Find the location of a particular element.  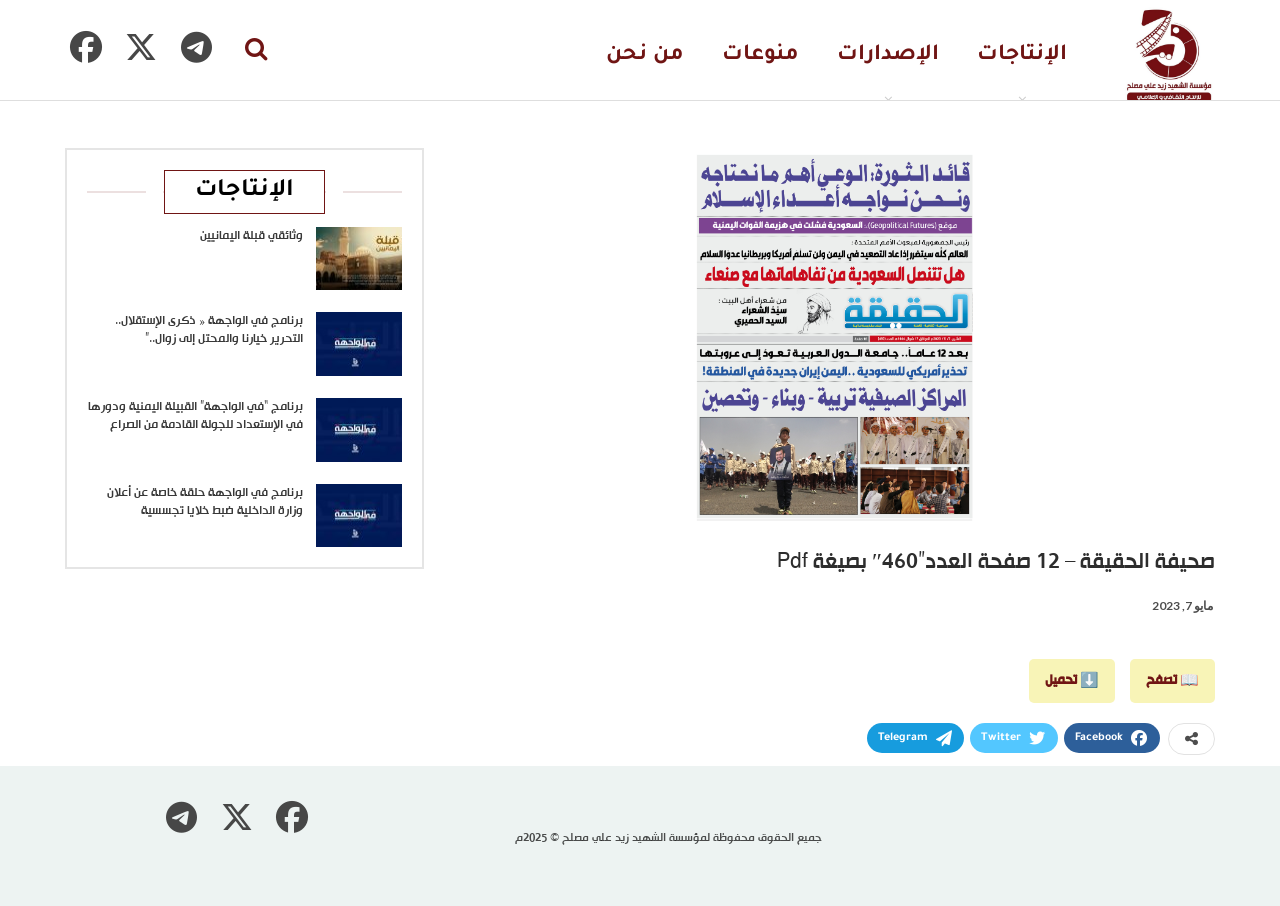

⬇️ تحميل is located at coordinates (1072, 680).